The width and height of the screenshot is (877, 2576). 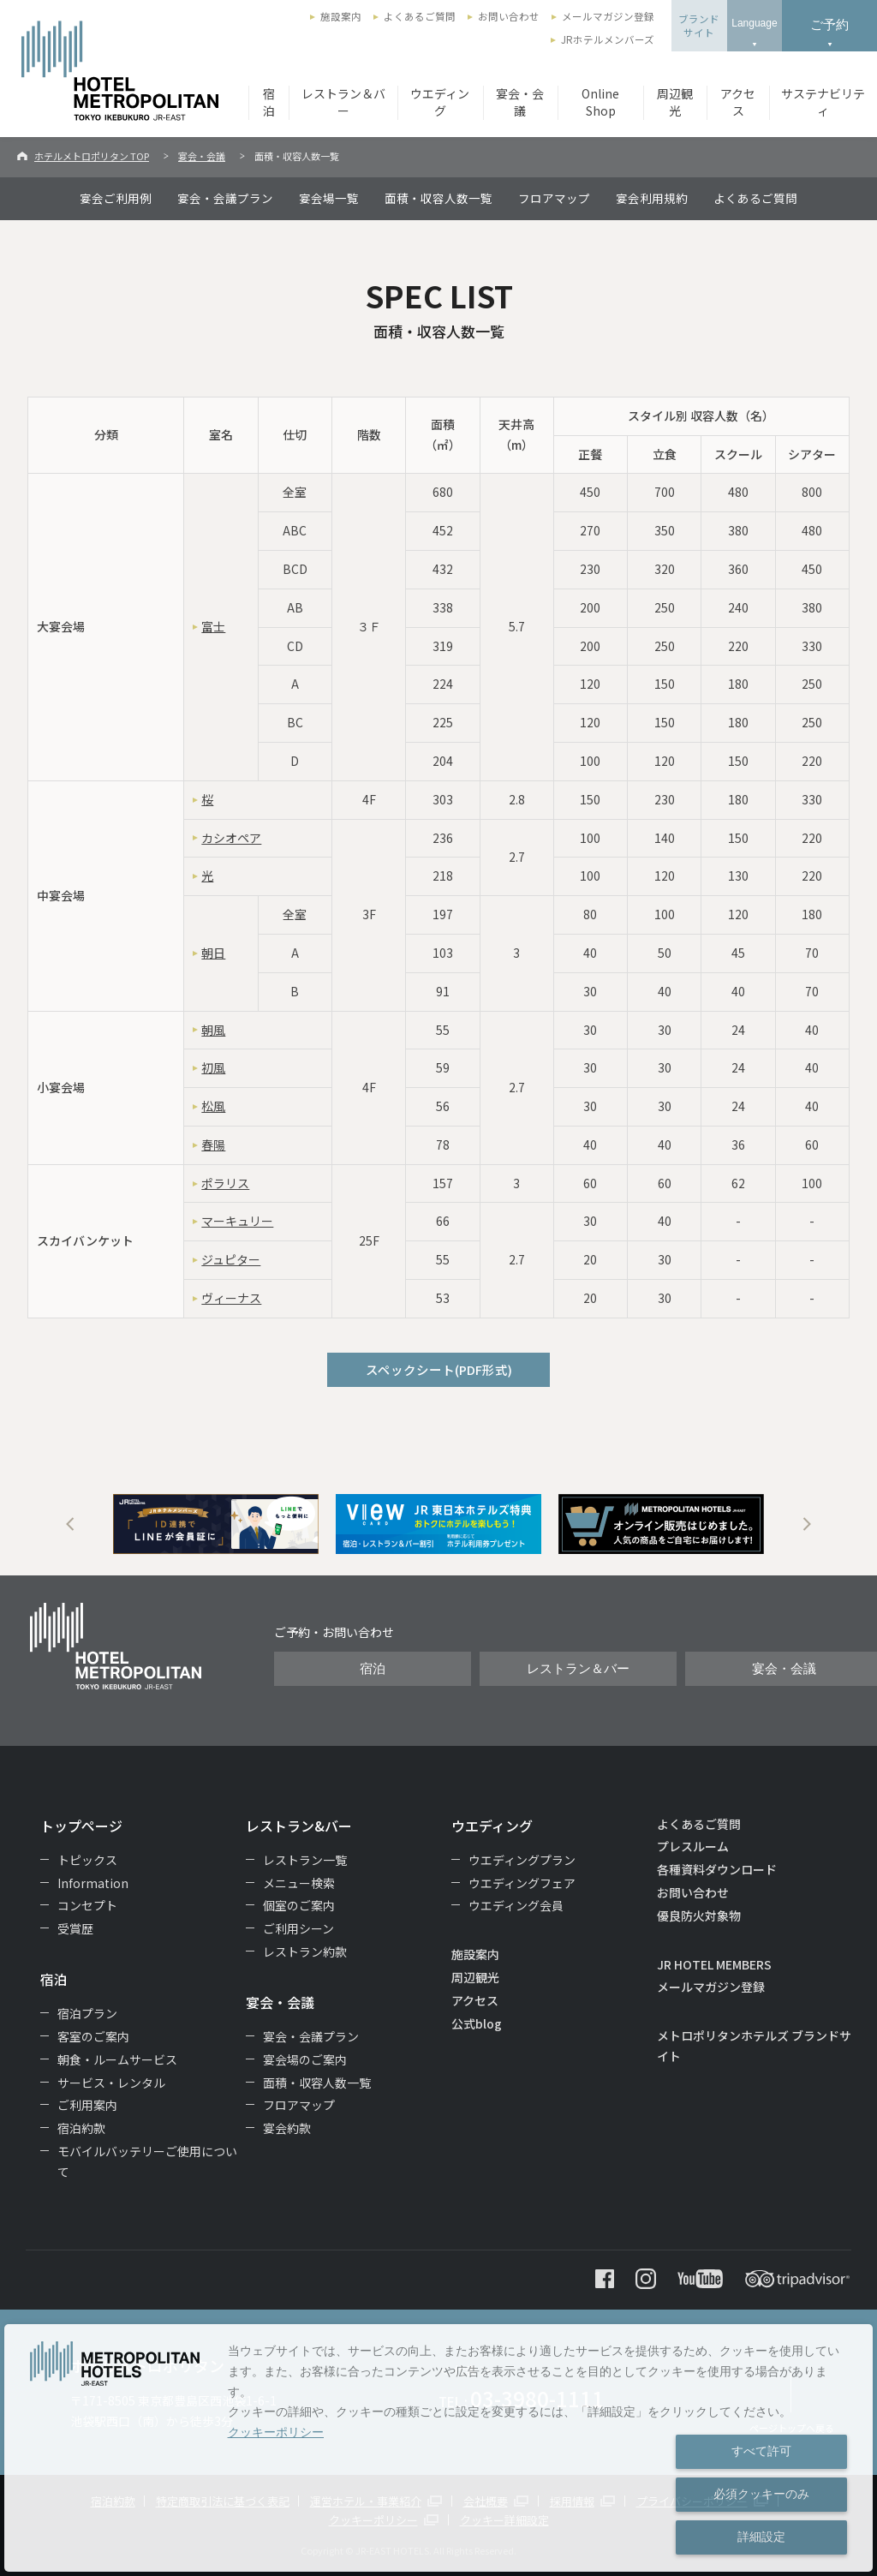 What do you see at coordinates (81, 2128) in the screenshot?
I see `宿泊約款` at bounding box center [81, 2128].